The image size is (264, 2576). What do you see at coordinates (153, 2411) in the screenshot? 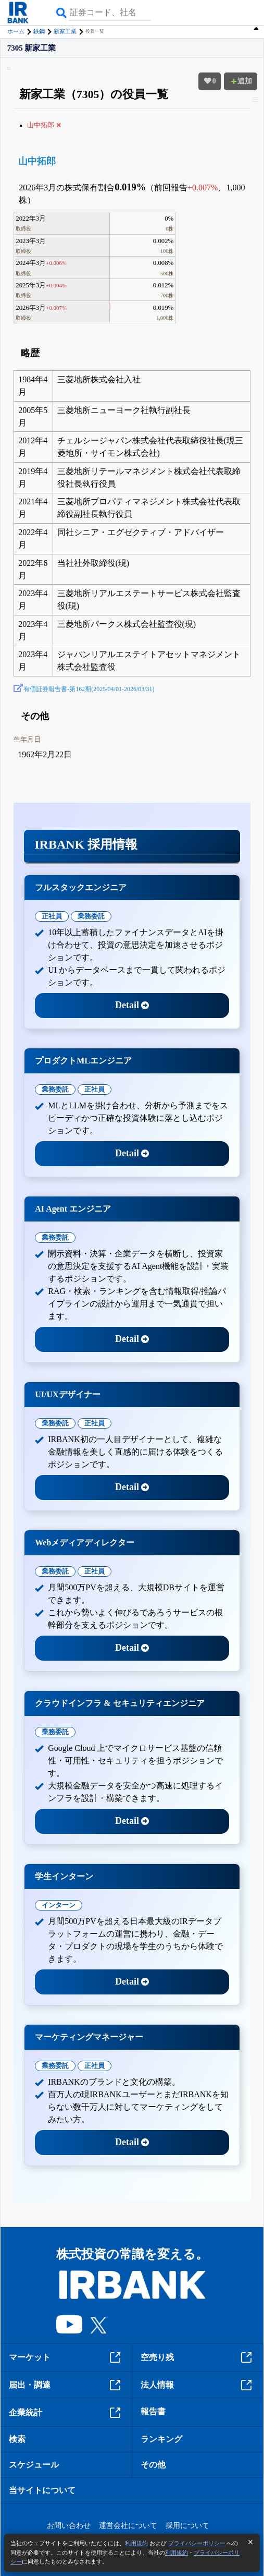
I see `報告書` at bounding box center [153, 2411].